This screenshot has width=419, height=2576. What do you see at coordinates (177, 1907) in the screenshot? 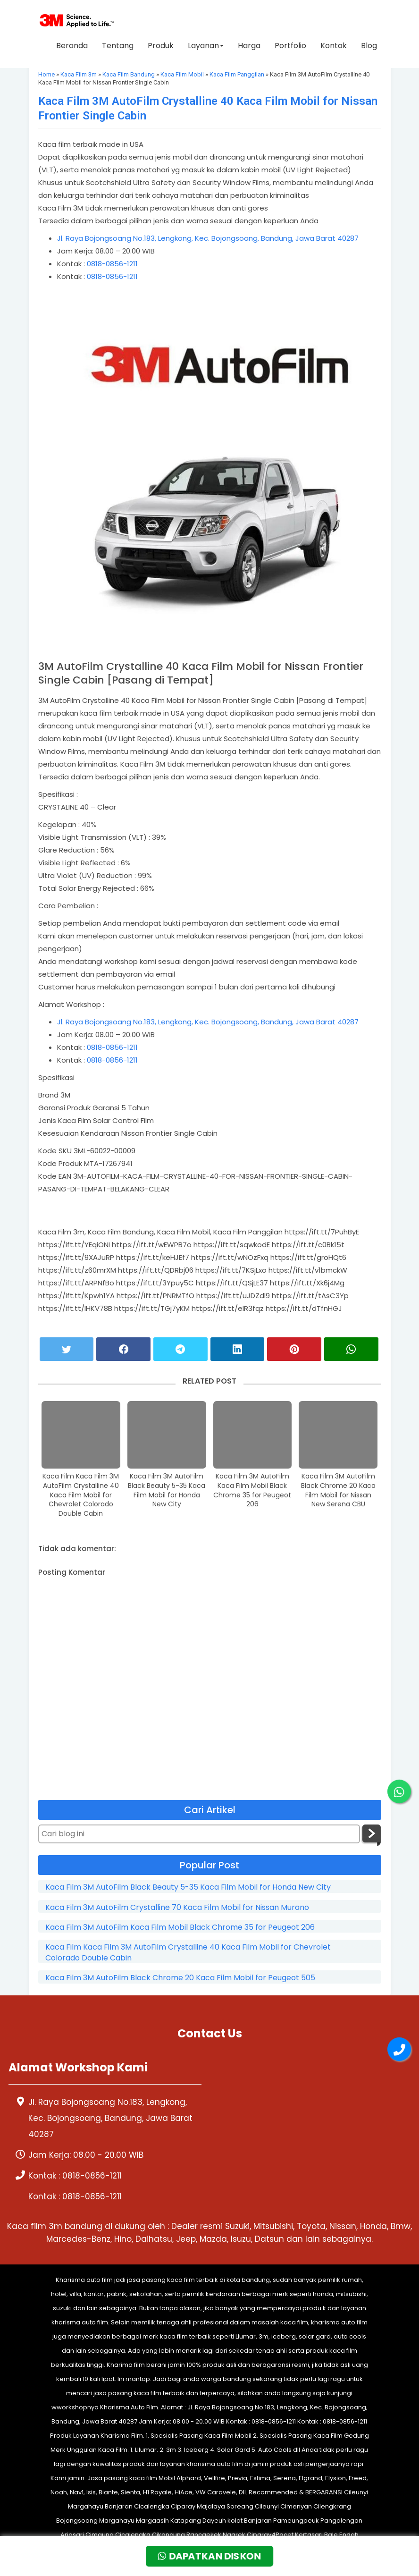
I see `Kaca Film 3M AutoFilm Crystalline 70 Kaca Film Mobil for Nissan Murano` at bounding box center [177, 1907].